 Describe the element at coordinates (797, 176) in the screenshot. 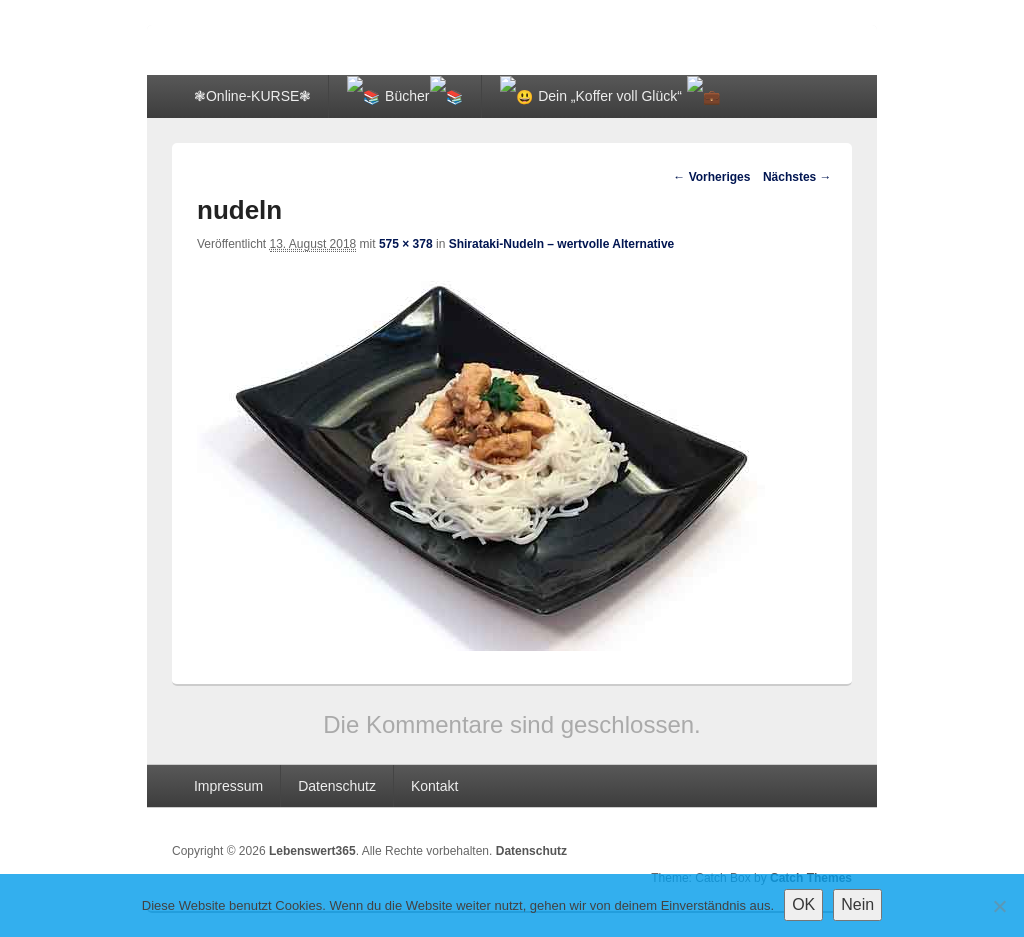

I see `Nächstes →` at that location.